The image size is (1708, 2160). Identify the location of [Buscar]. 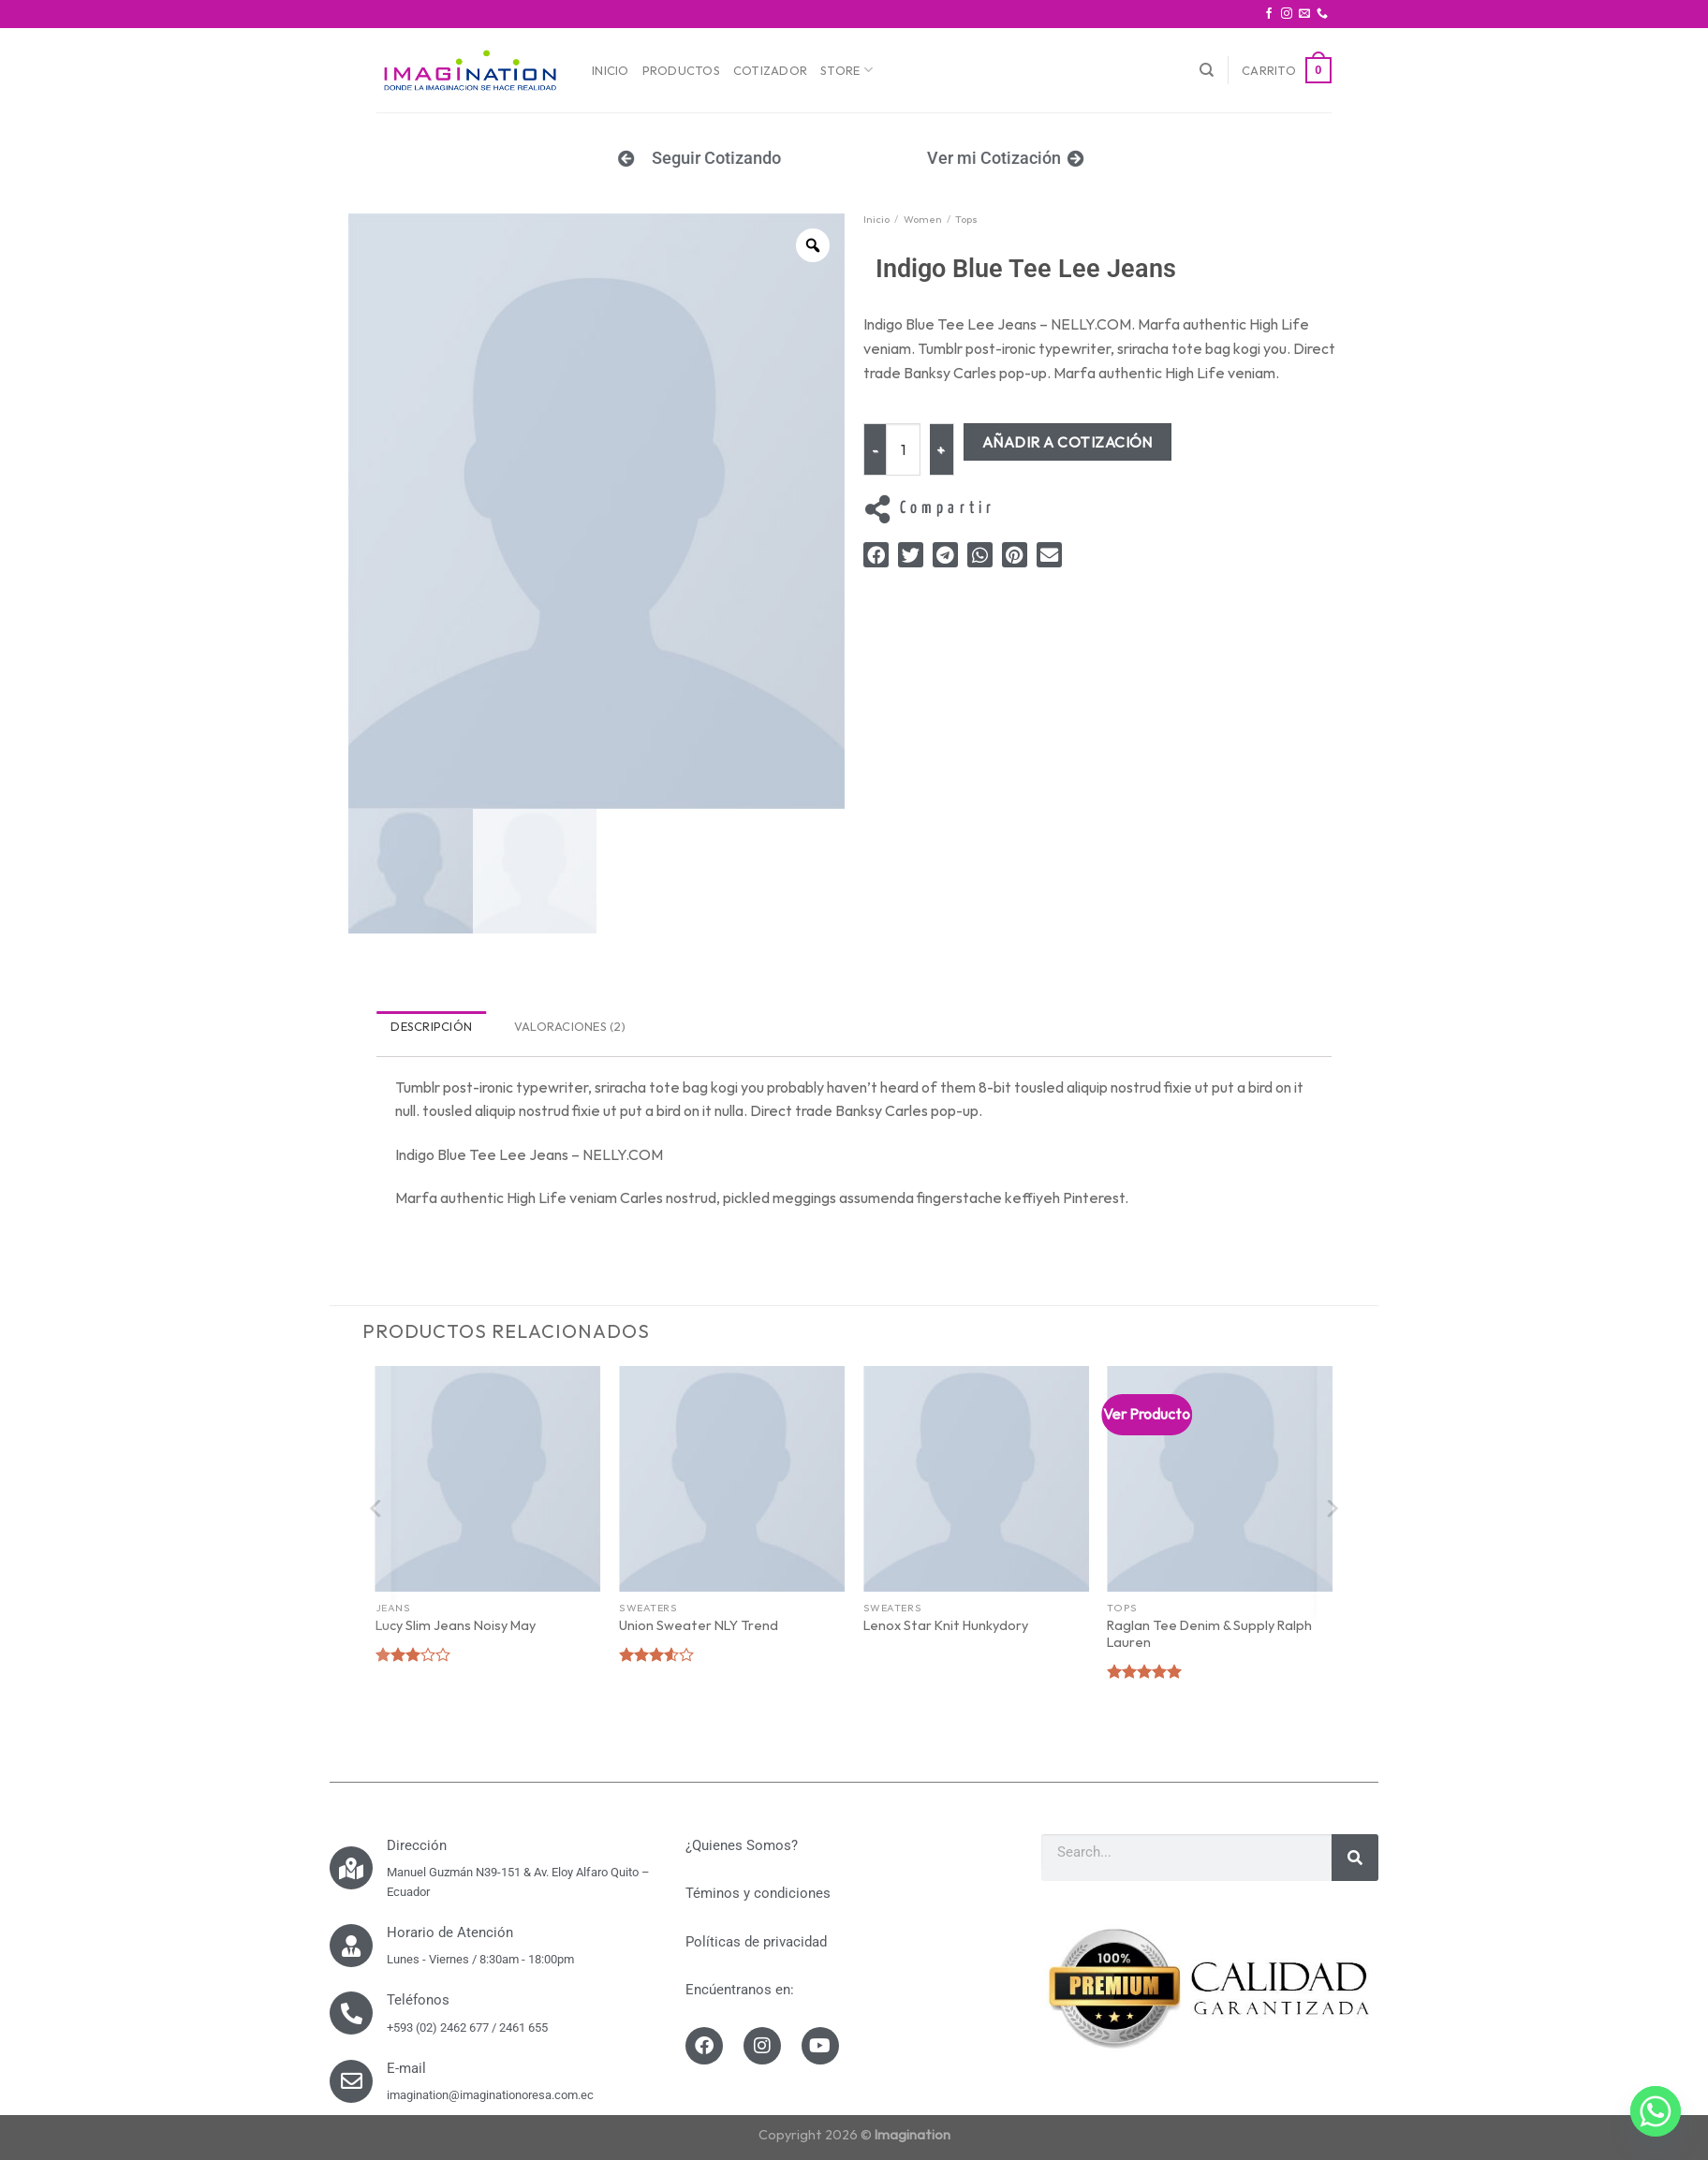
(1207, 70).